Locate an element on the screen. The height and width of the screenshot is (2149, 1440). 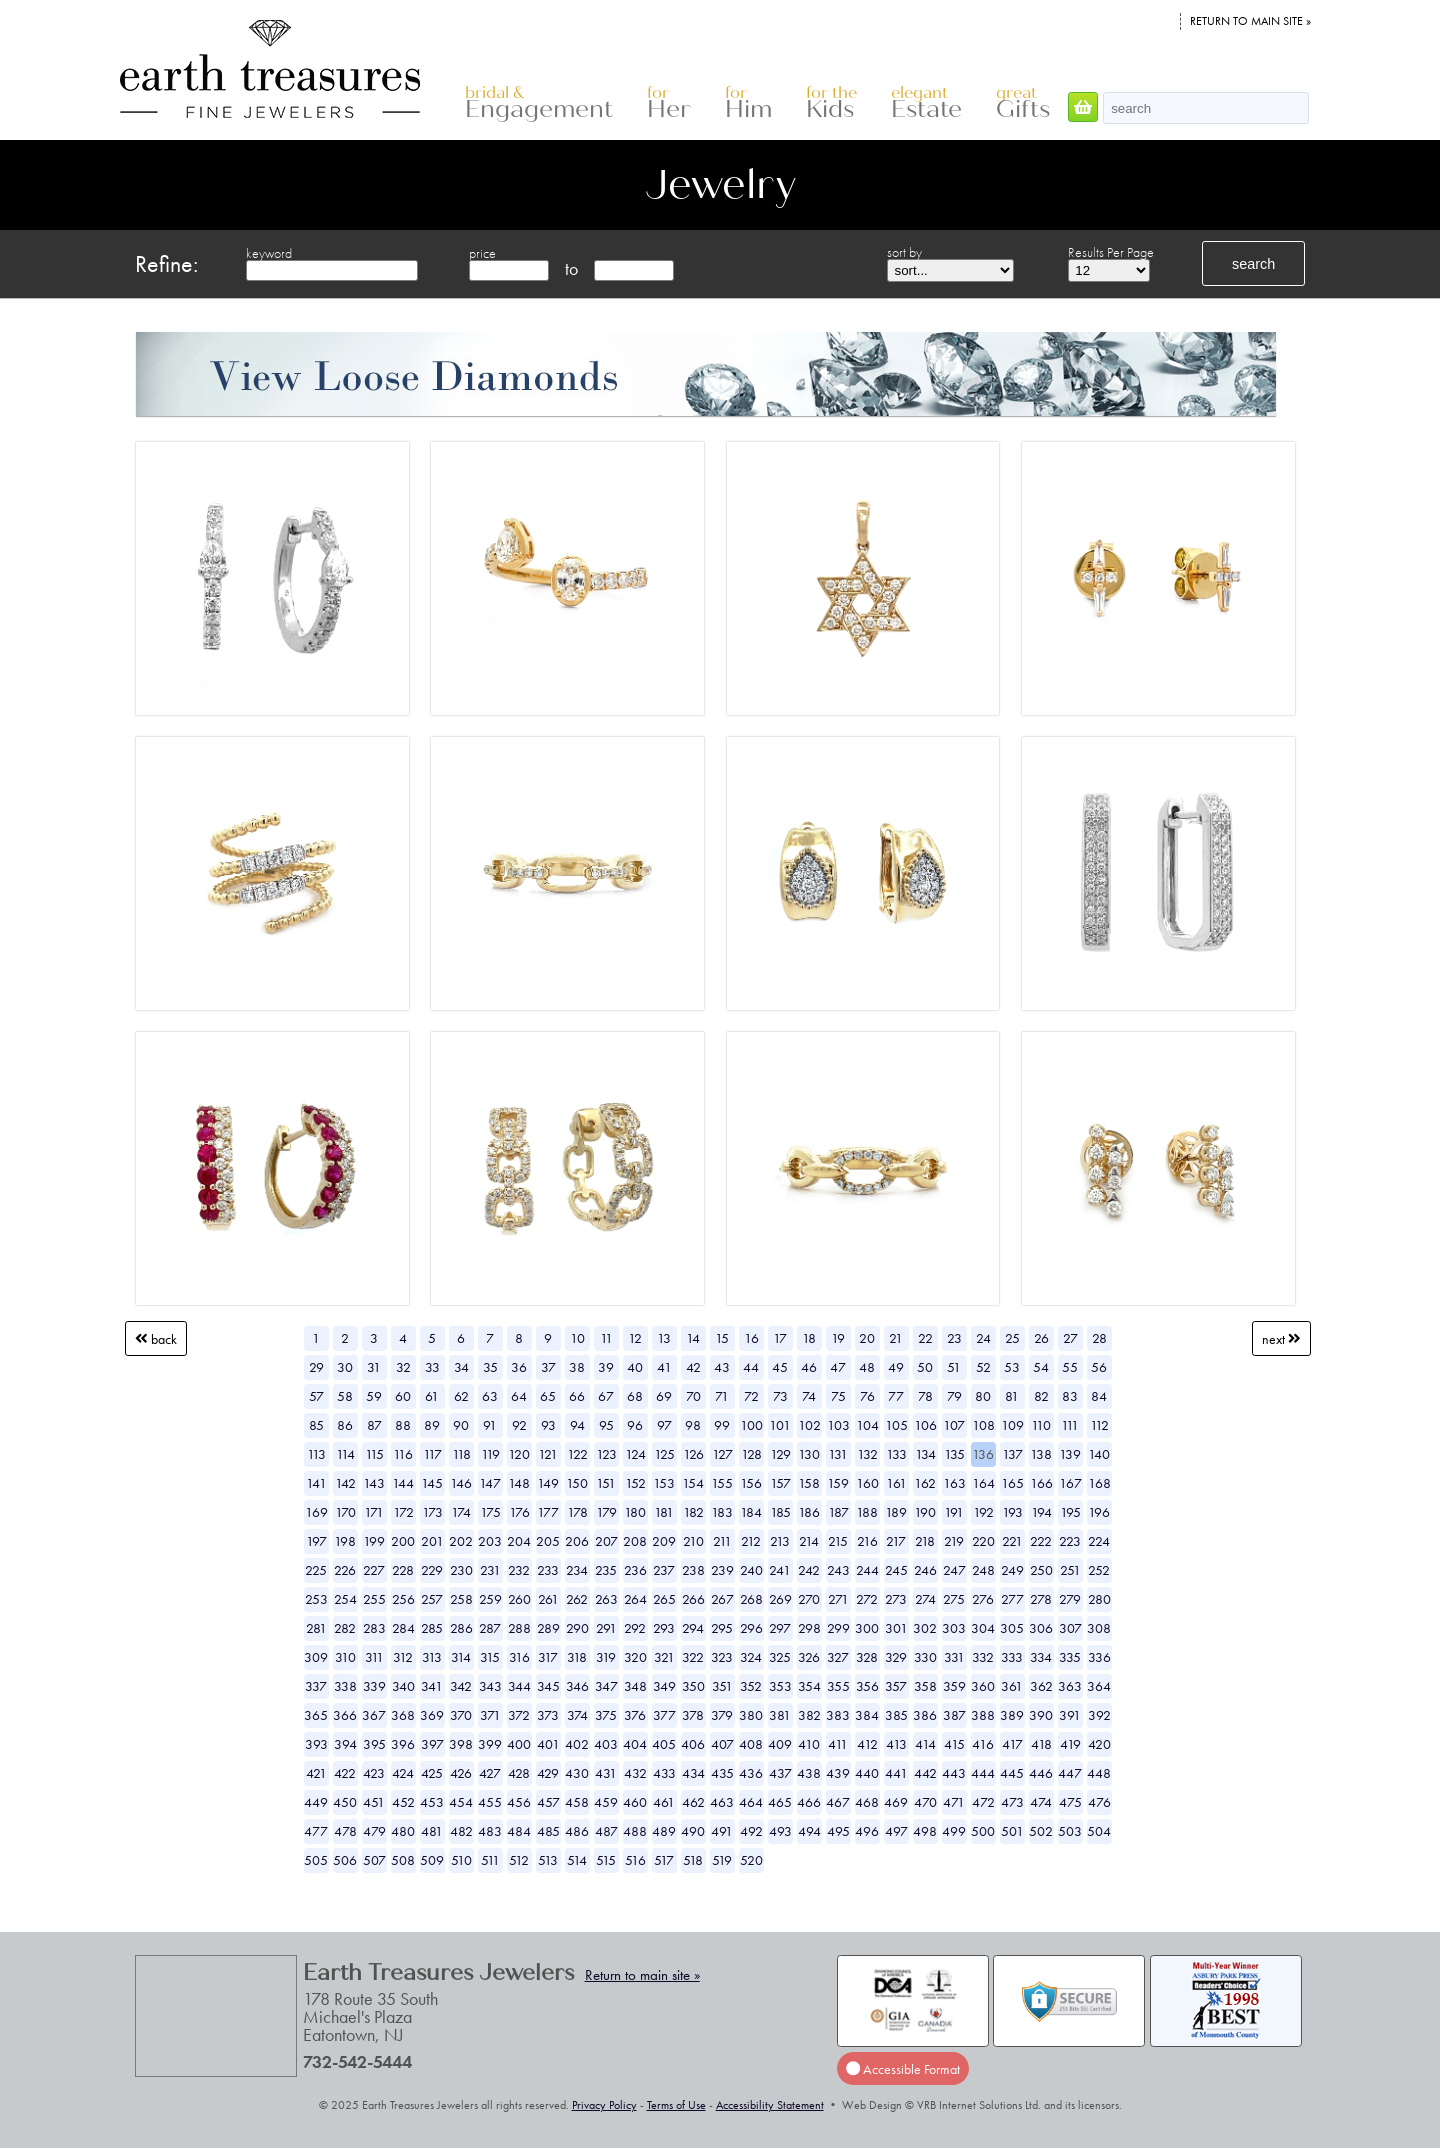
406 is located at coordinates (693, 1744).